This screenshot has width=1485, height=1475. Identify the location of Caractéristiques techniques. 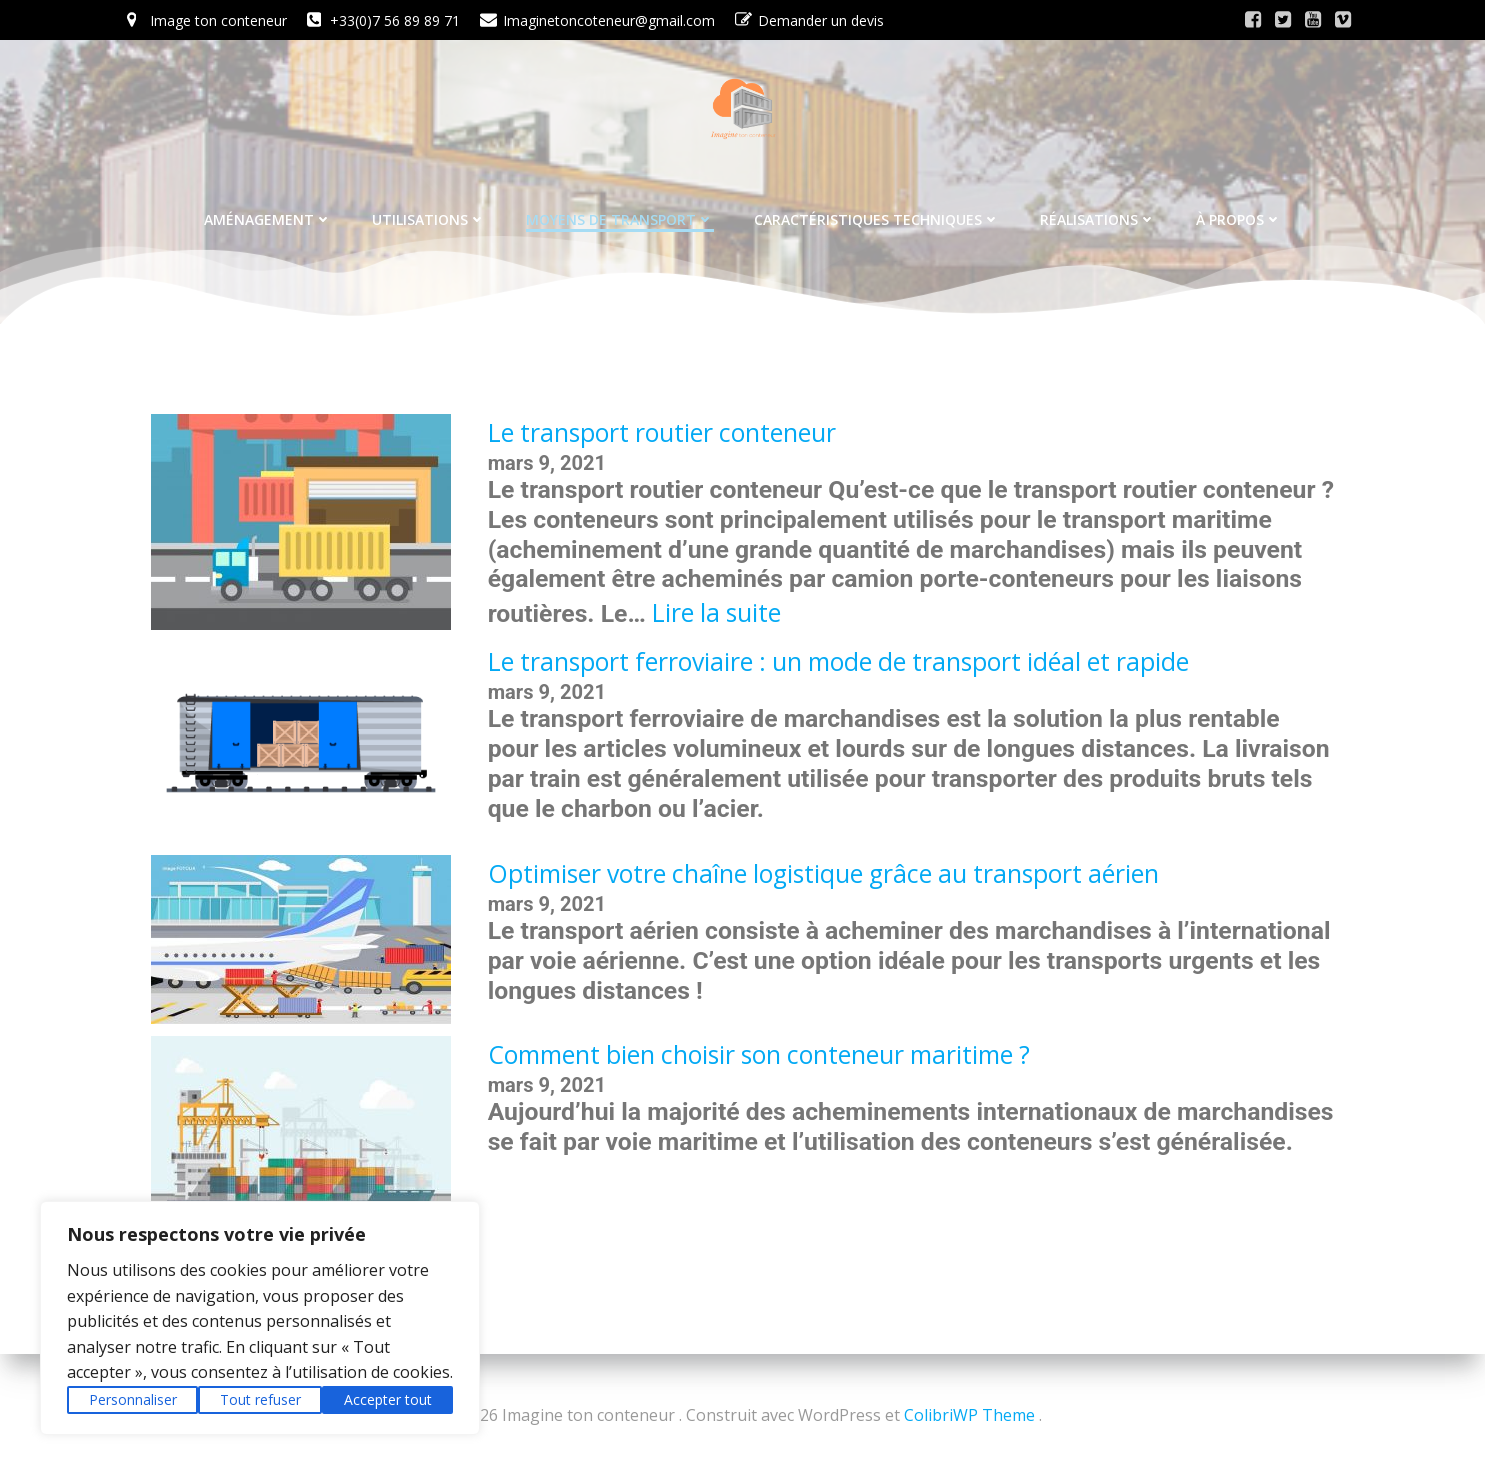
(877, 213).